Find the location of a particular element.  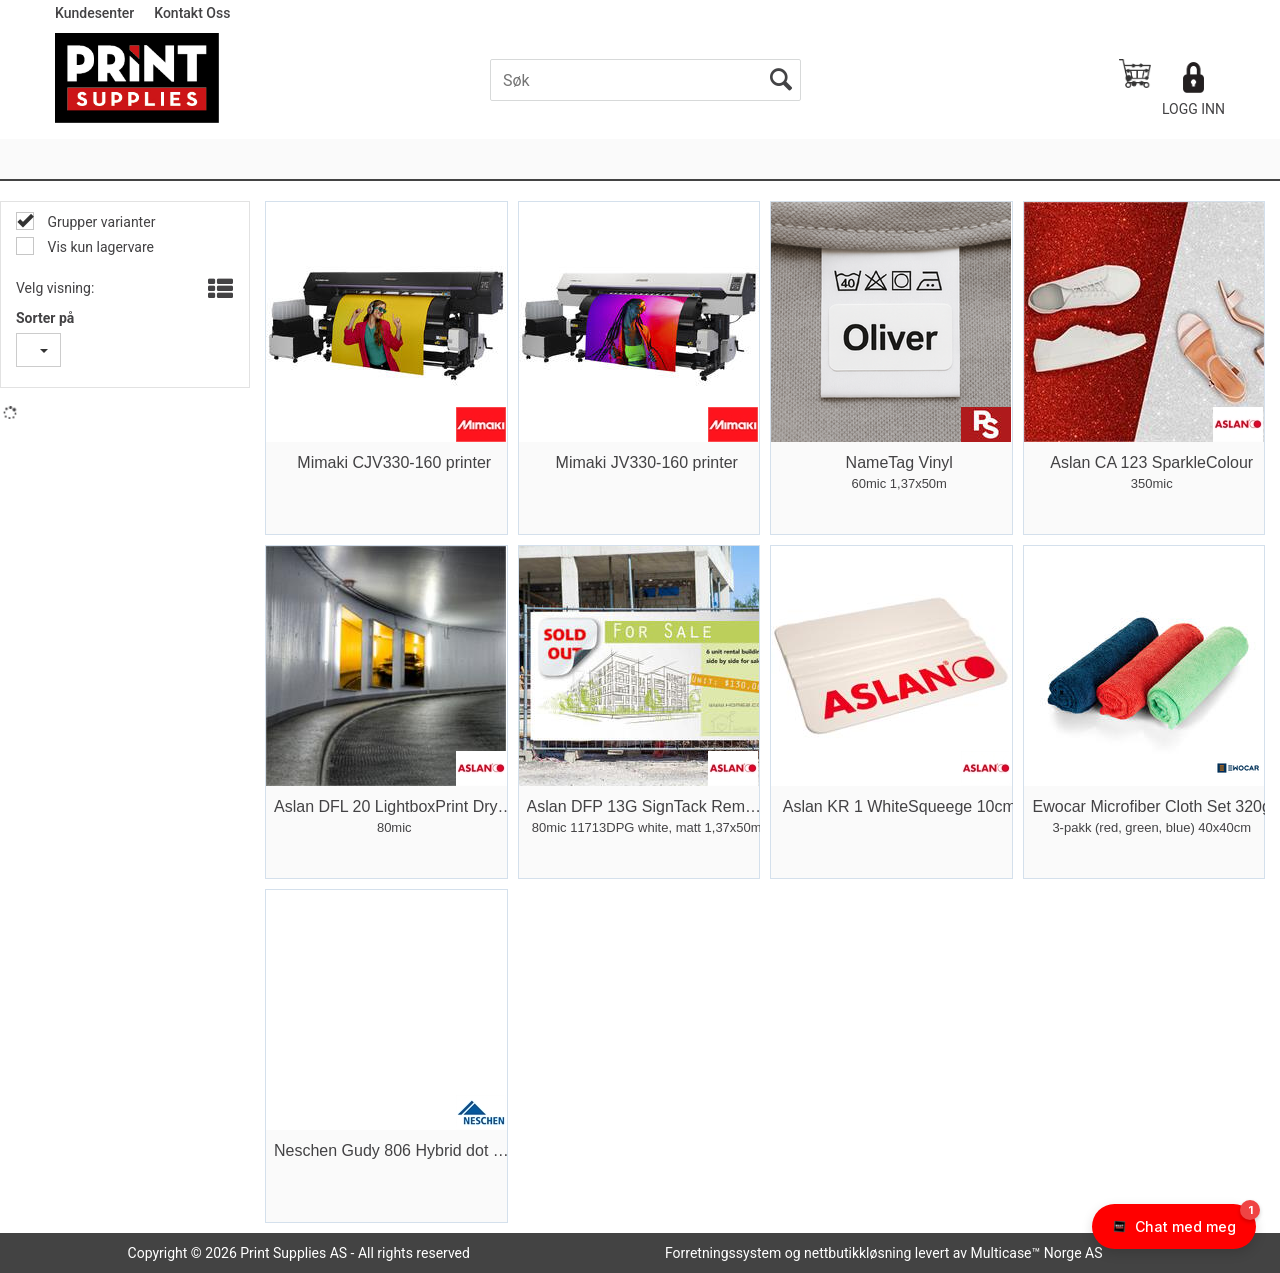

Kontakt Oss is located at coordinates (192, 13).